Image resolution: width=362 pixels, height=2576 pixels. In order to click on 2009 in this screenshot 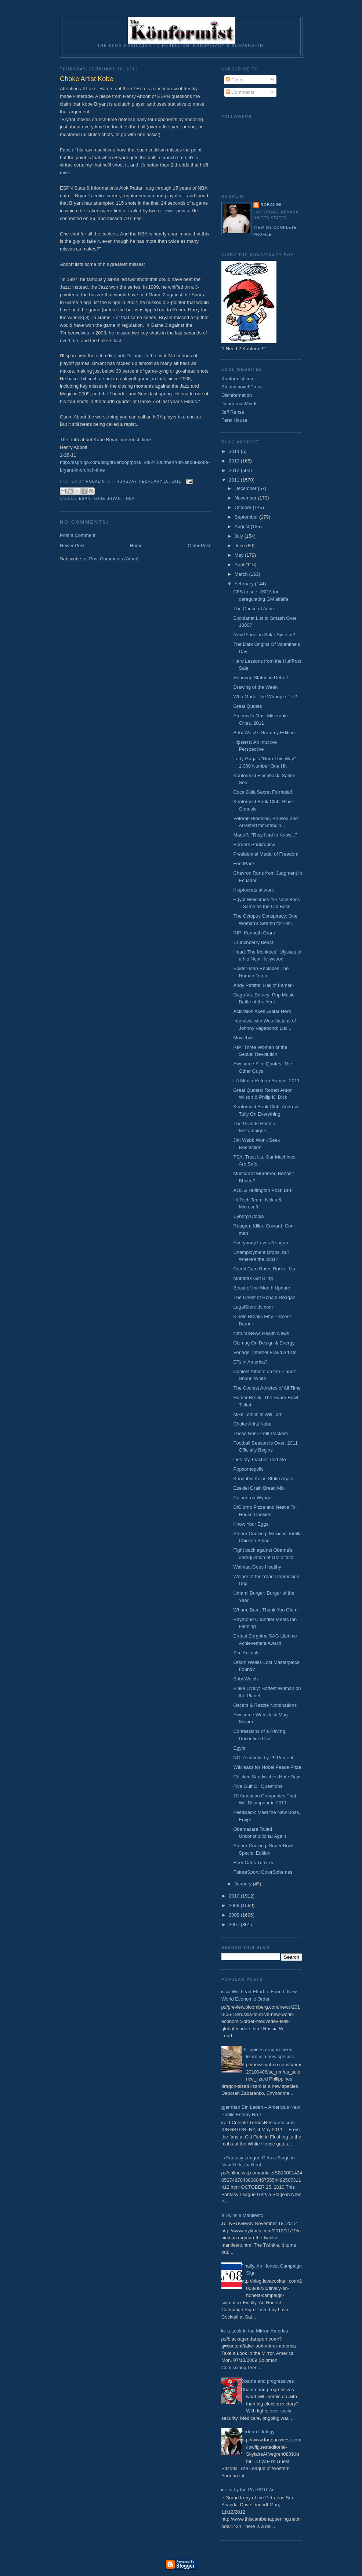, I will do `click(235, 1905)`.